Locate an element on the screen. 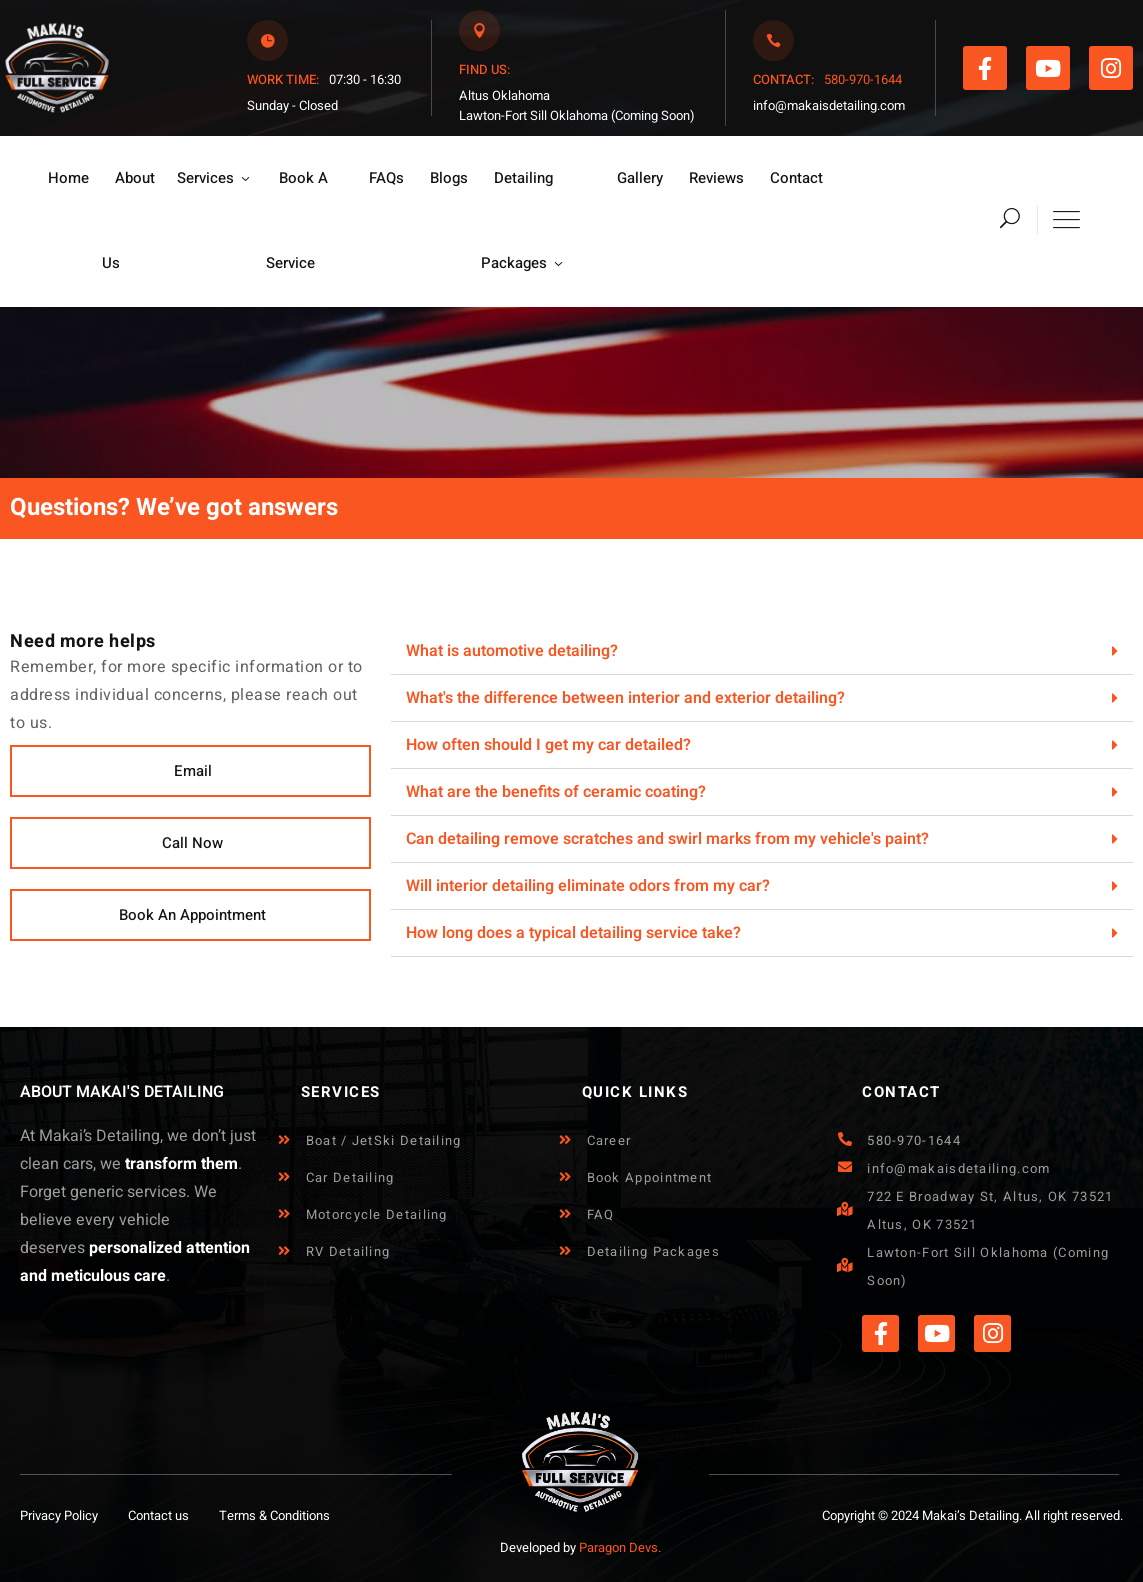  What is automotive detailing? is located at coordinates (512, 651).